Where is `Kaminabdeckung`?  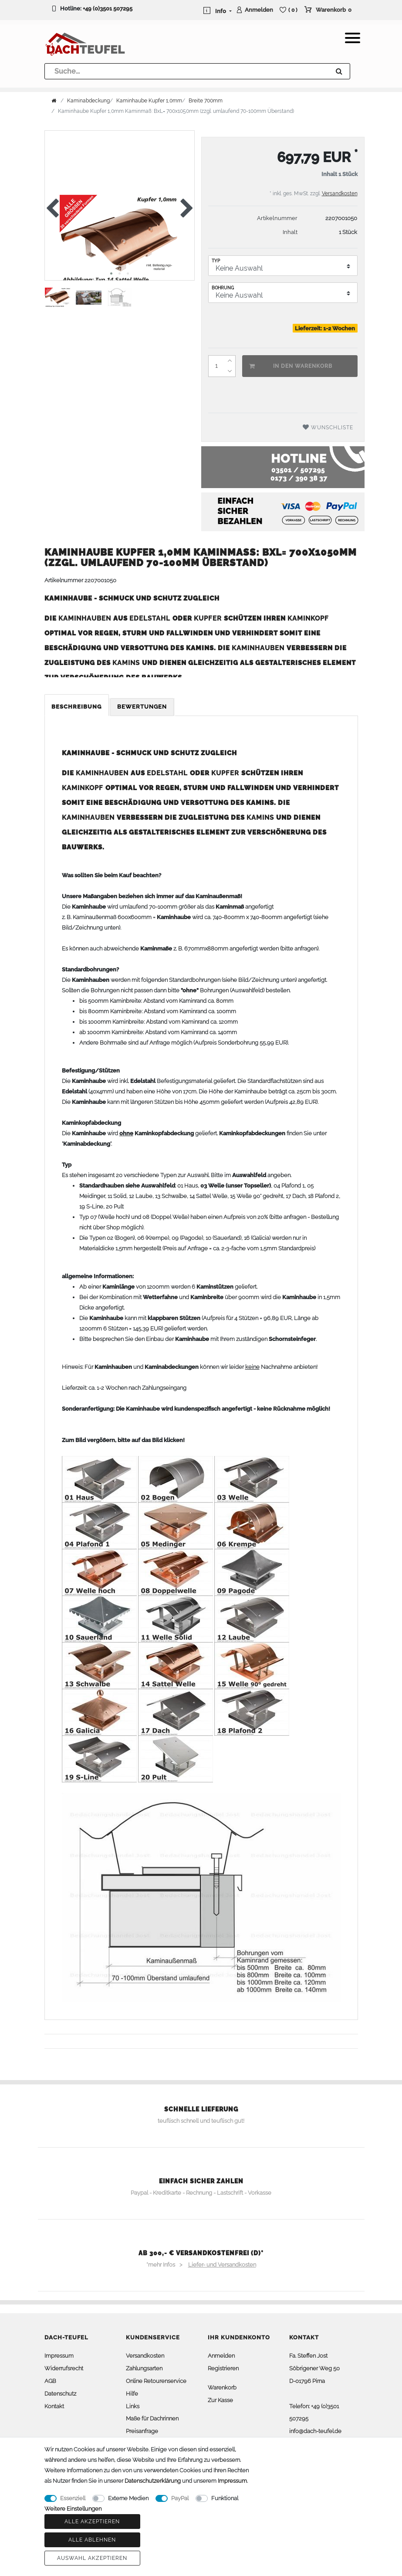
Kaminabdeckung is located at coordinates (88, 101).